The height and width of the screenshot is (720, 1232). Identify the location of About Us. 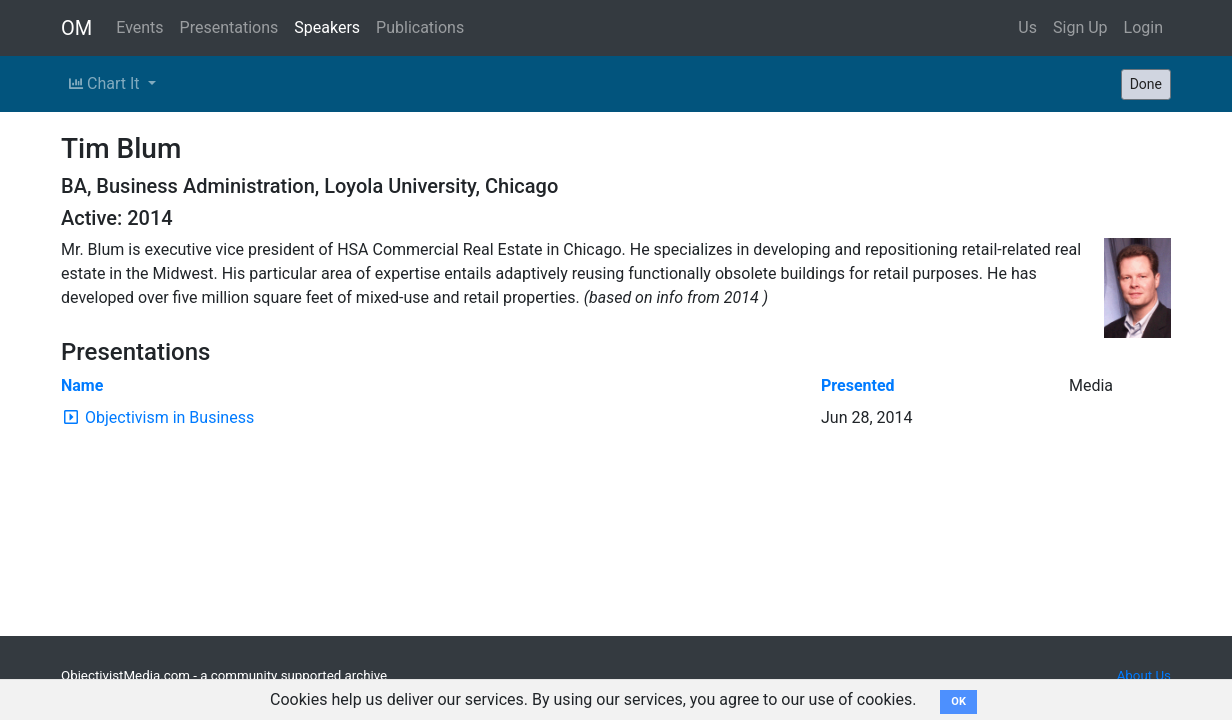
(1144, 675).